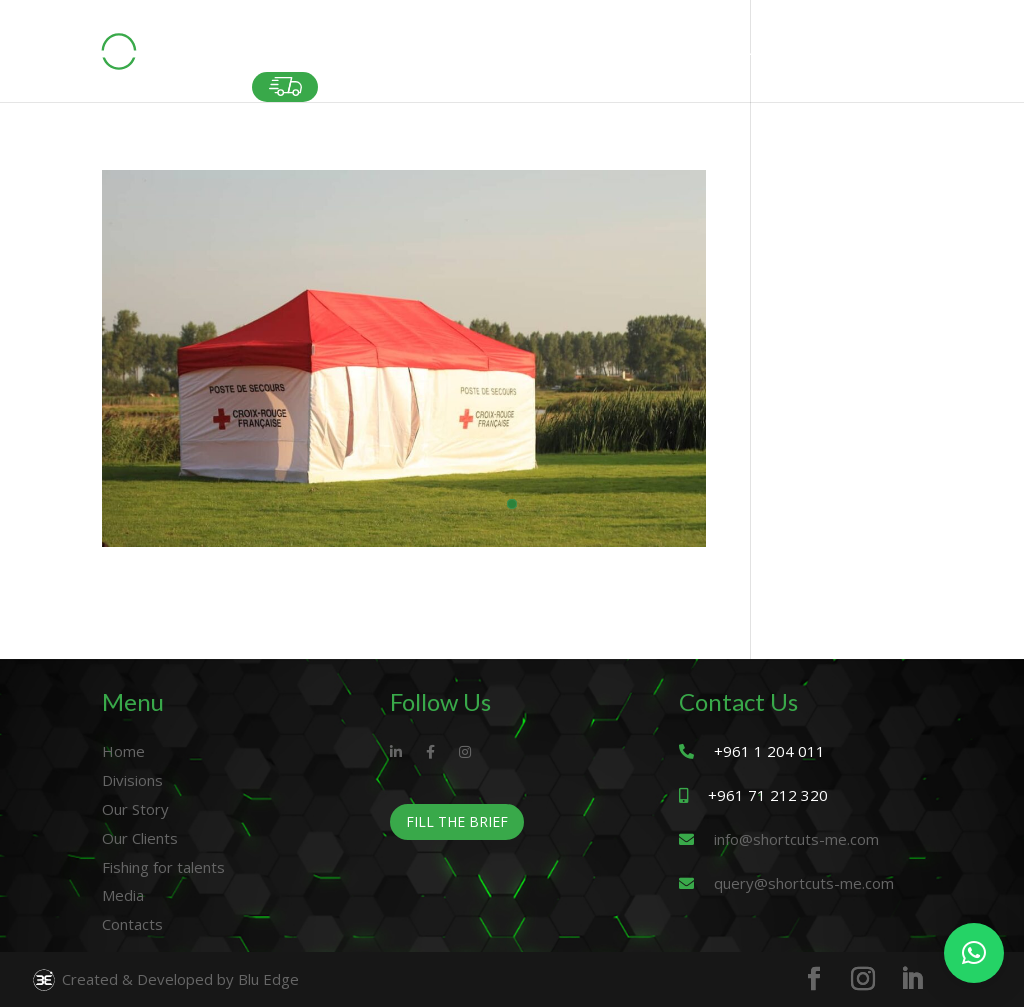 The height and width of the screenshot is (1007, 1024). I want to click on Our Clients, so click(140, 838).